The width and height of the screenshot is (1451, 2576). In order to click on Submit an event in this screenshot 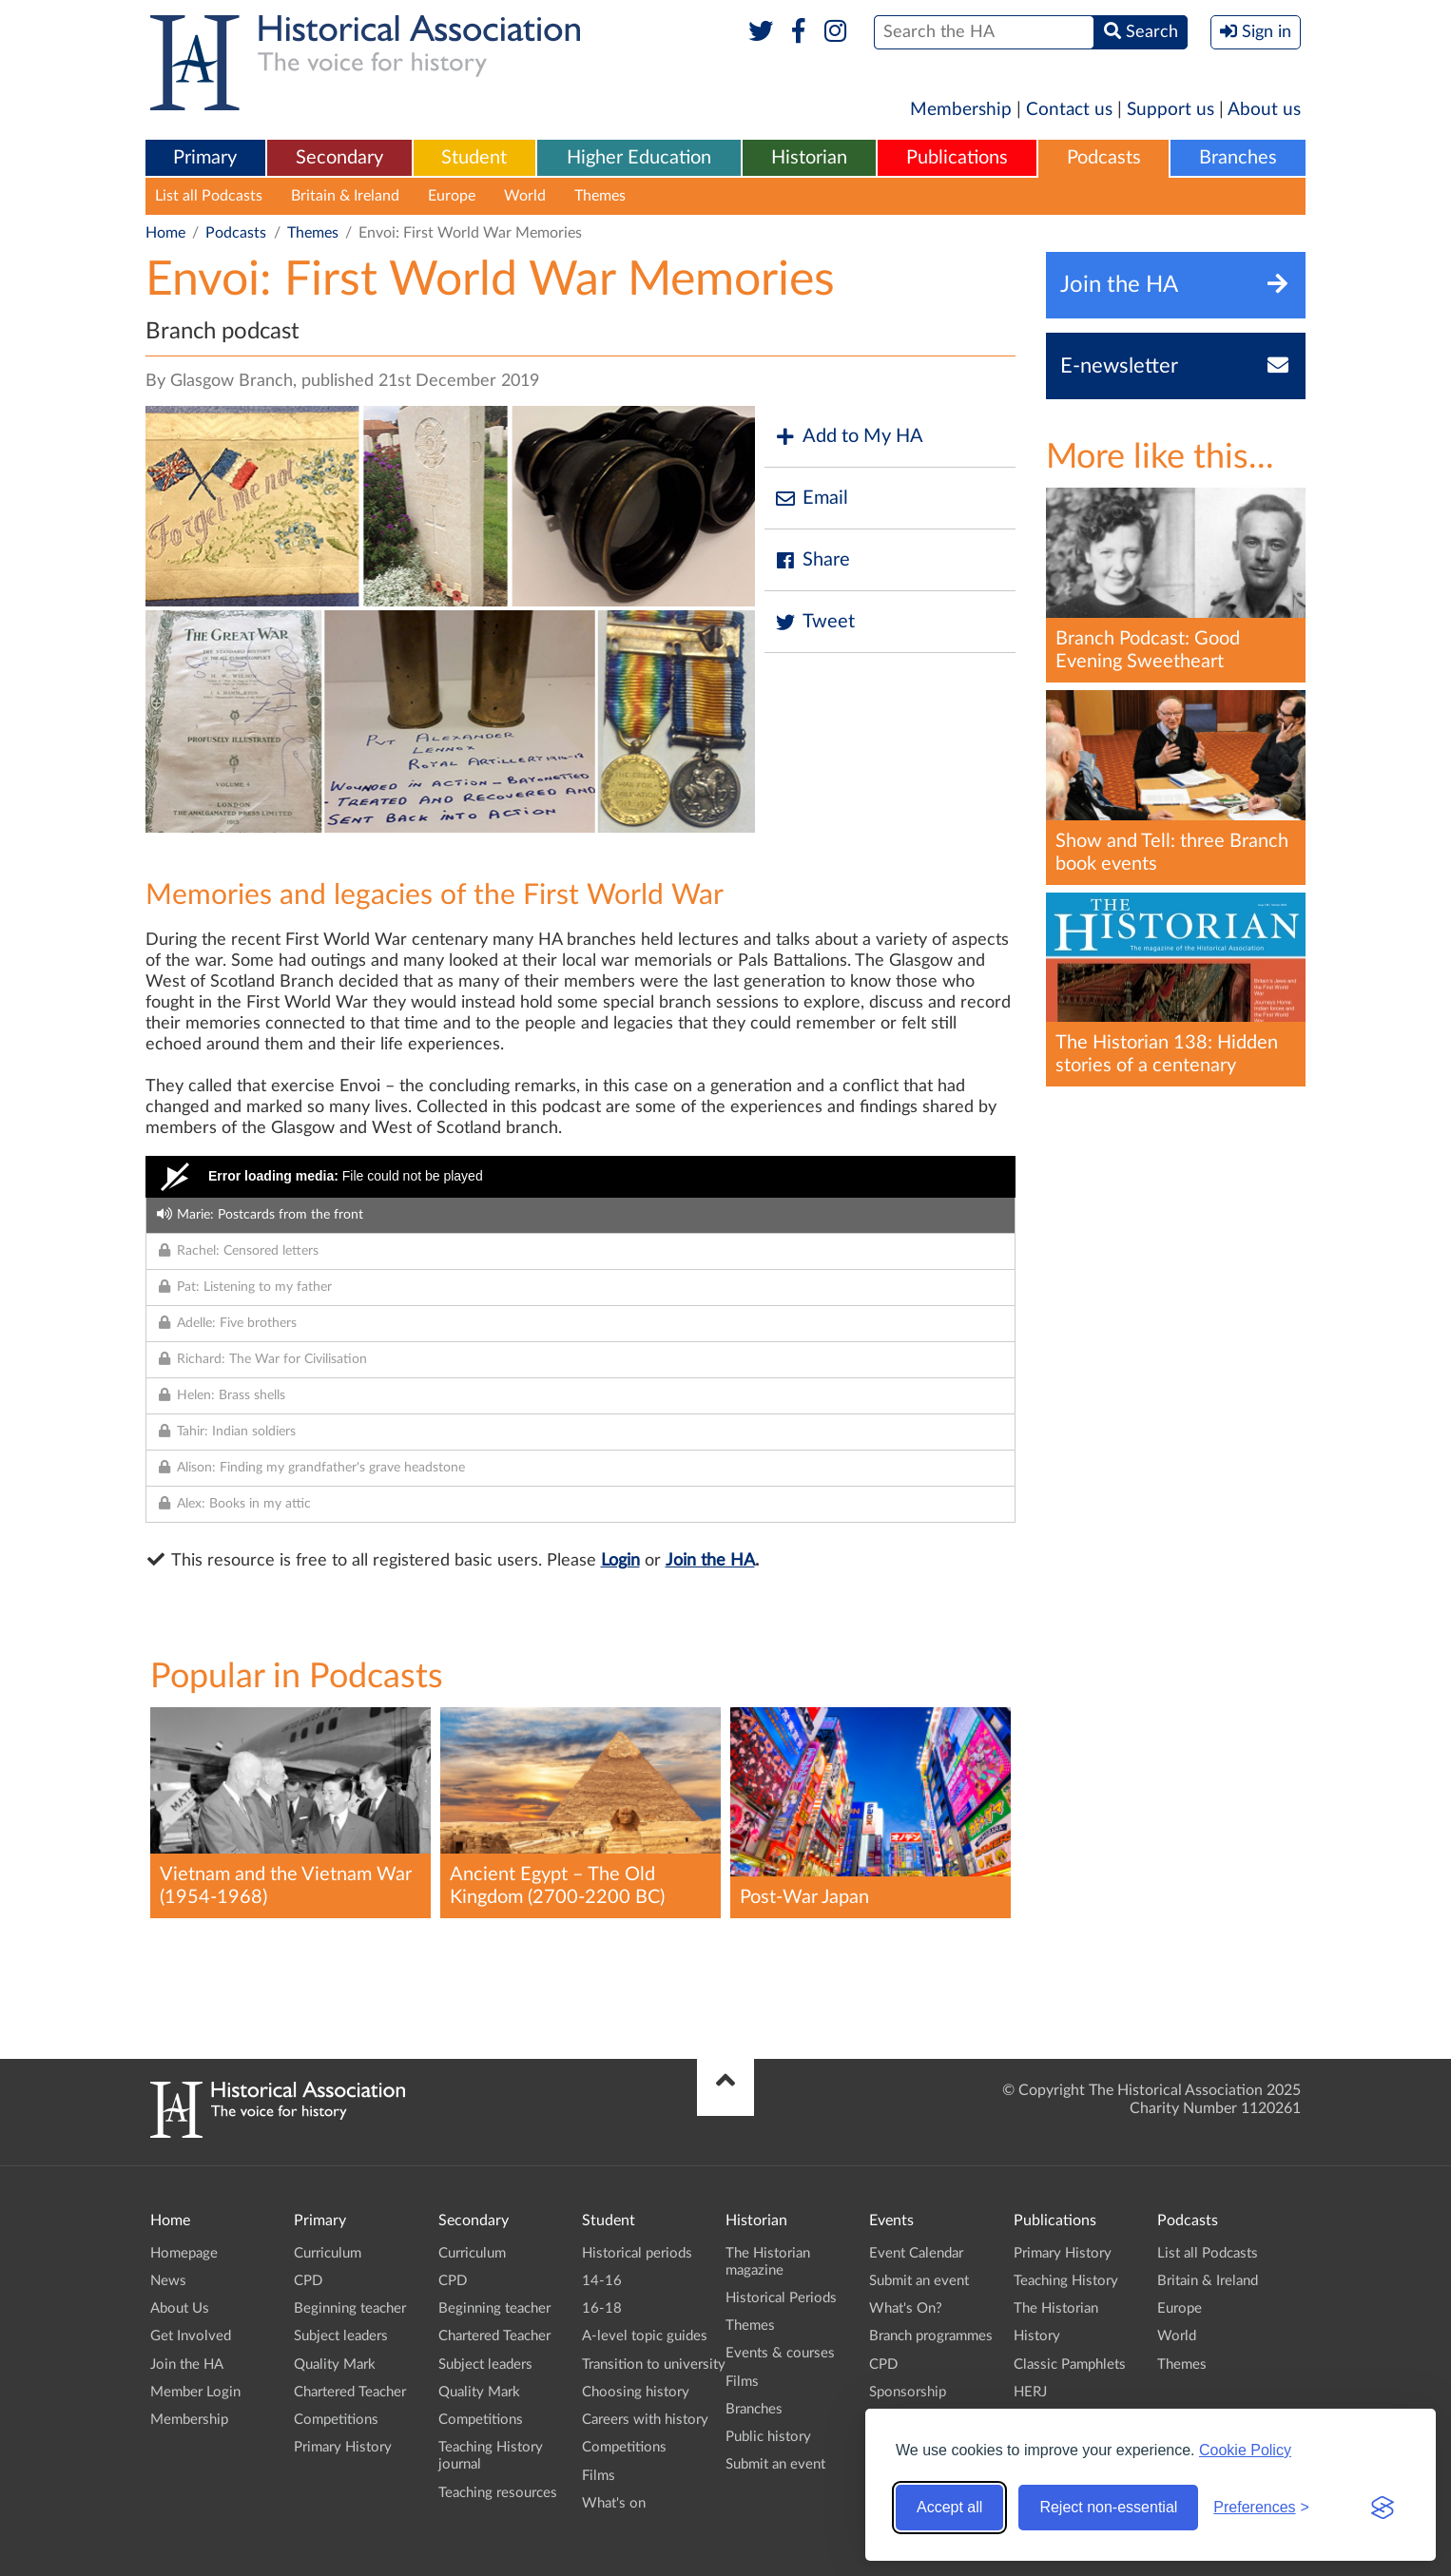, I will do `click(775, 2464)`.